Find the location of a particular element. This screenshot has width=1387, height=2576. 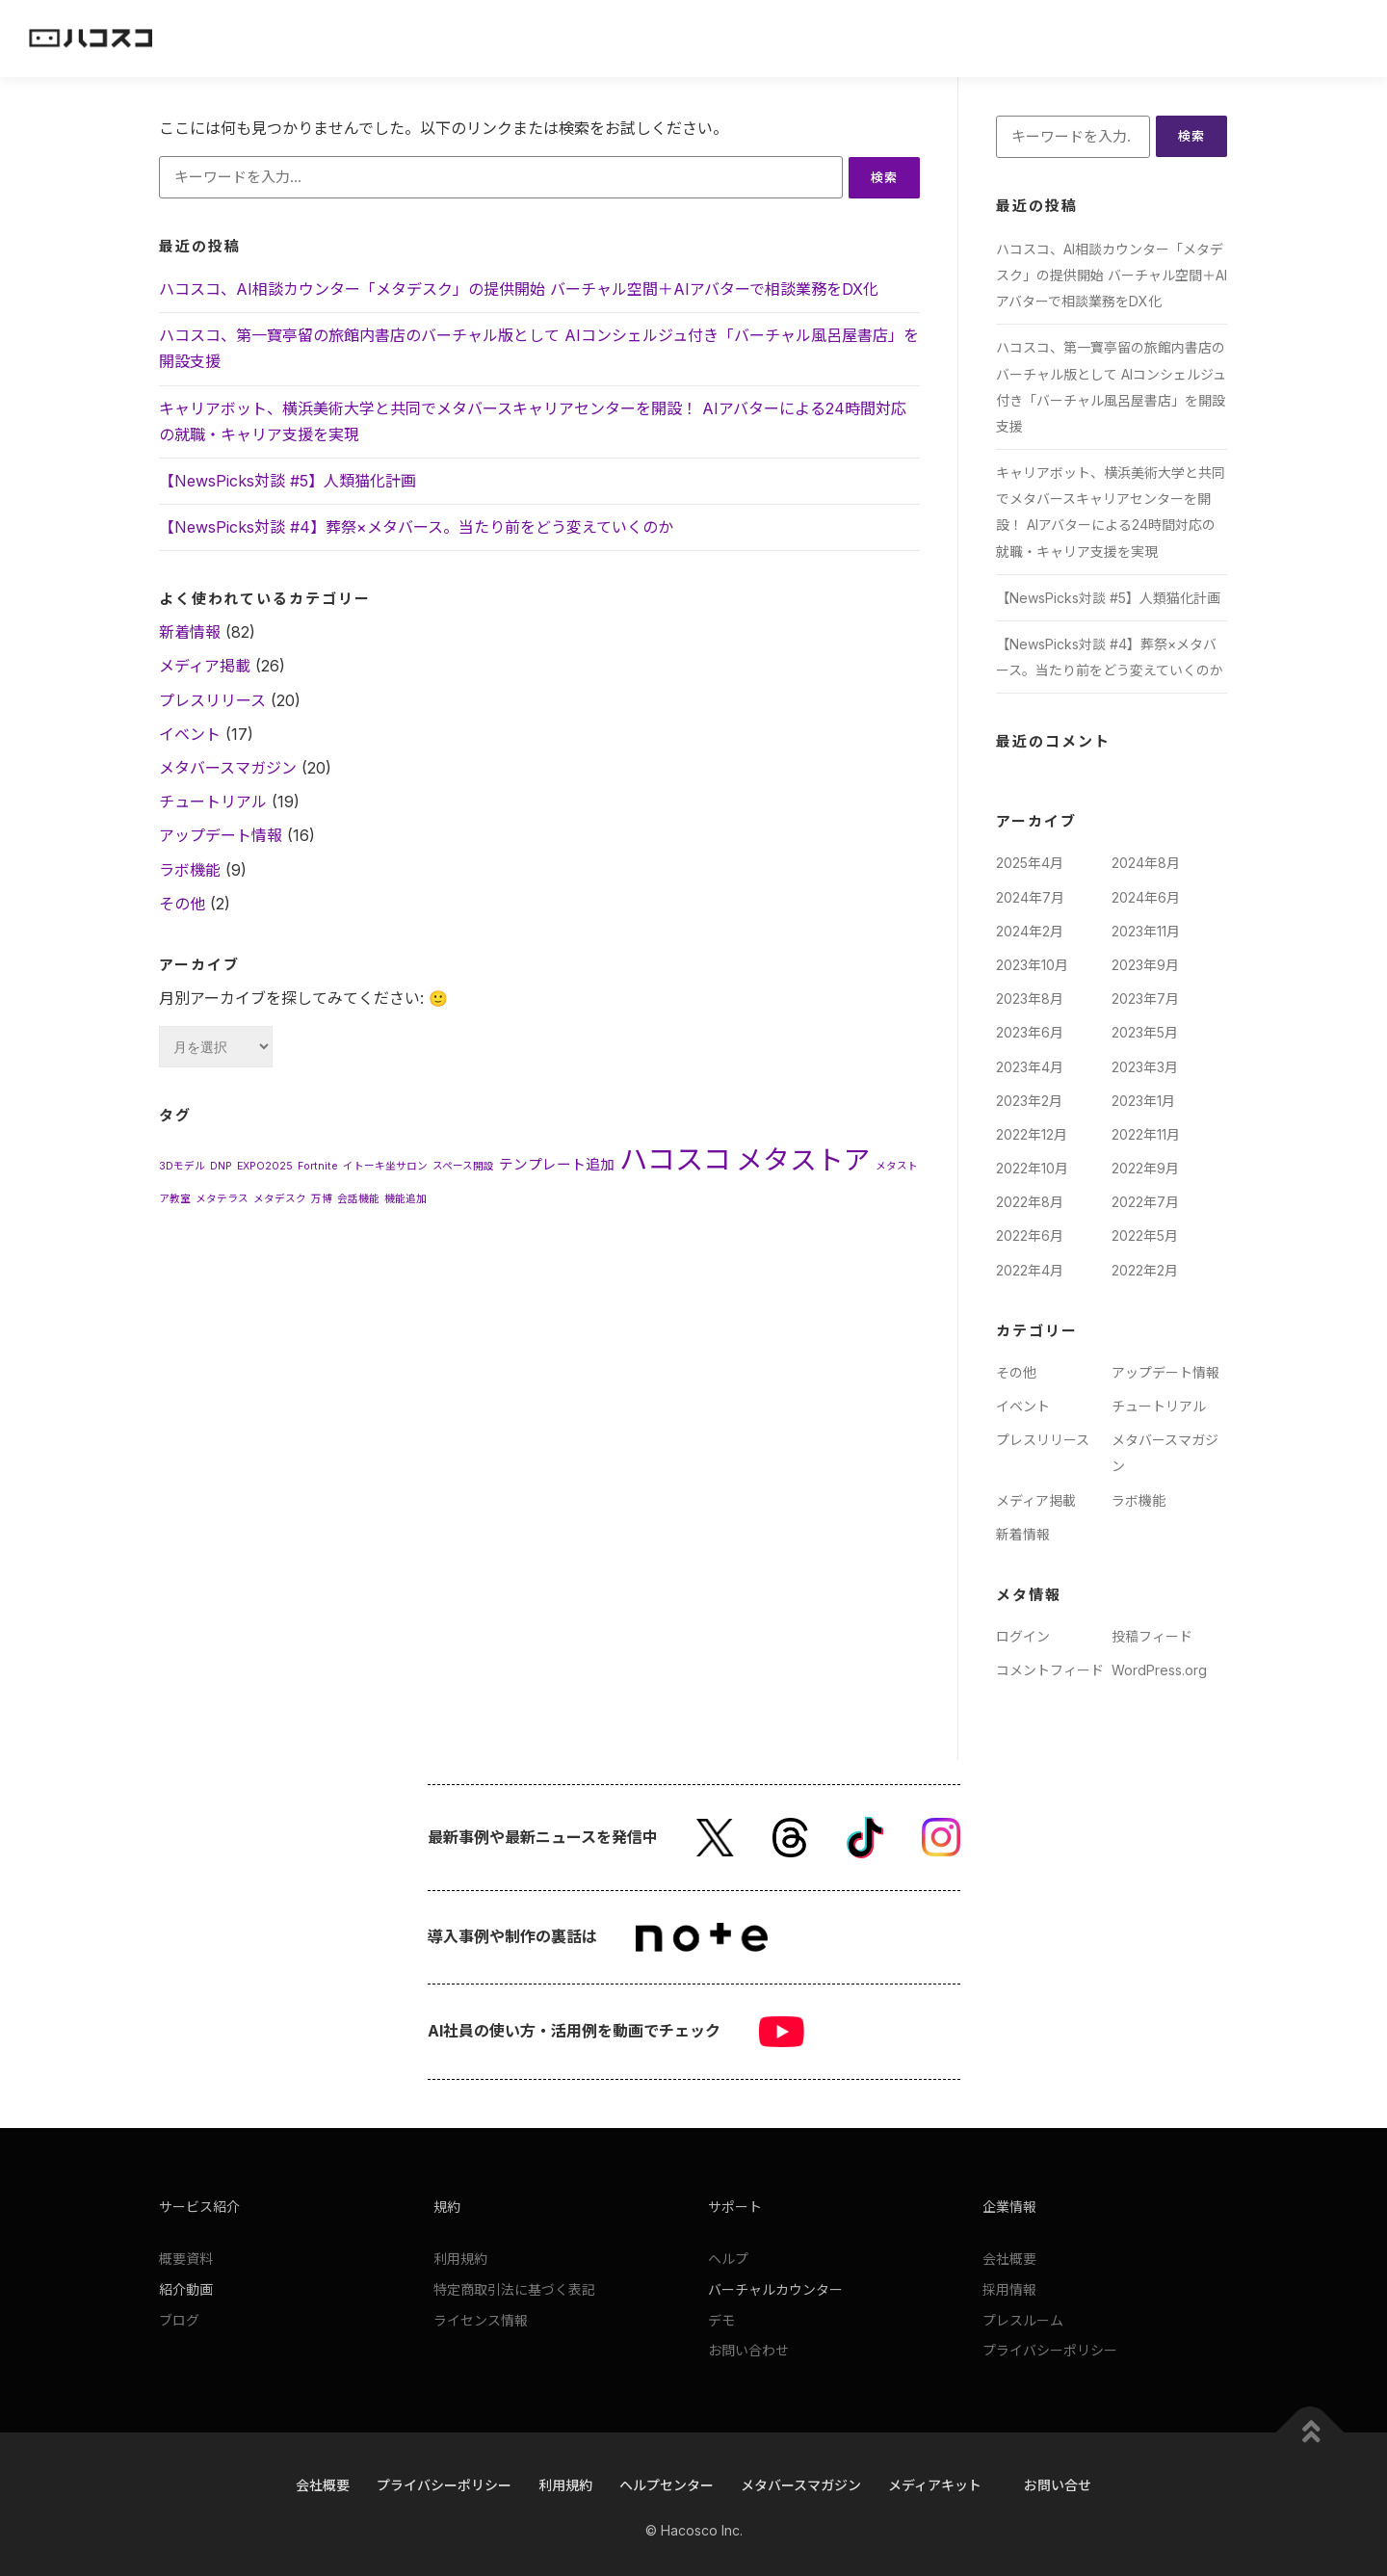

2023年8月 is located at coordinates (1029, 998).